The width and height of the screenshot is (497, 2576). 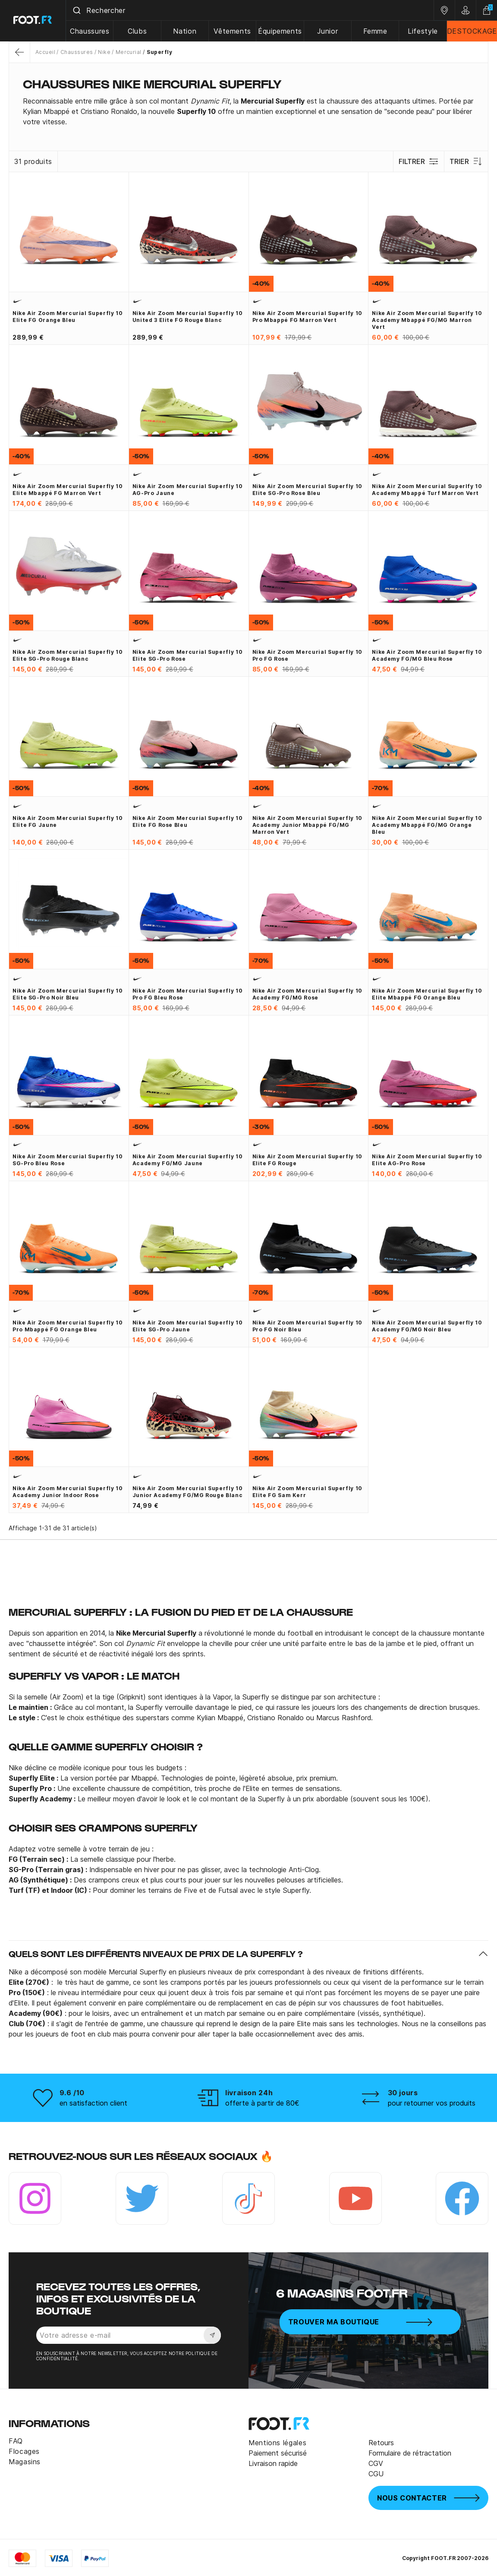 What do you see at coordinates (427, 1160) in the screenshot?
I see `Nike Air Zoom Mercurial Superfly 10 Elite AG-Pro rose` at bounding box center [427, 1160].